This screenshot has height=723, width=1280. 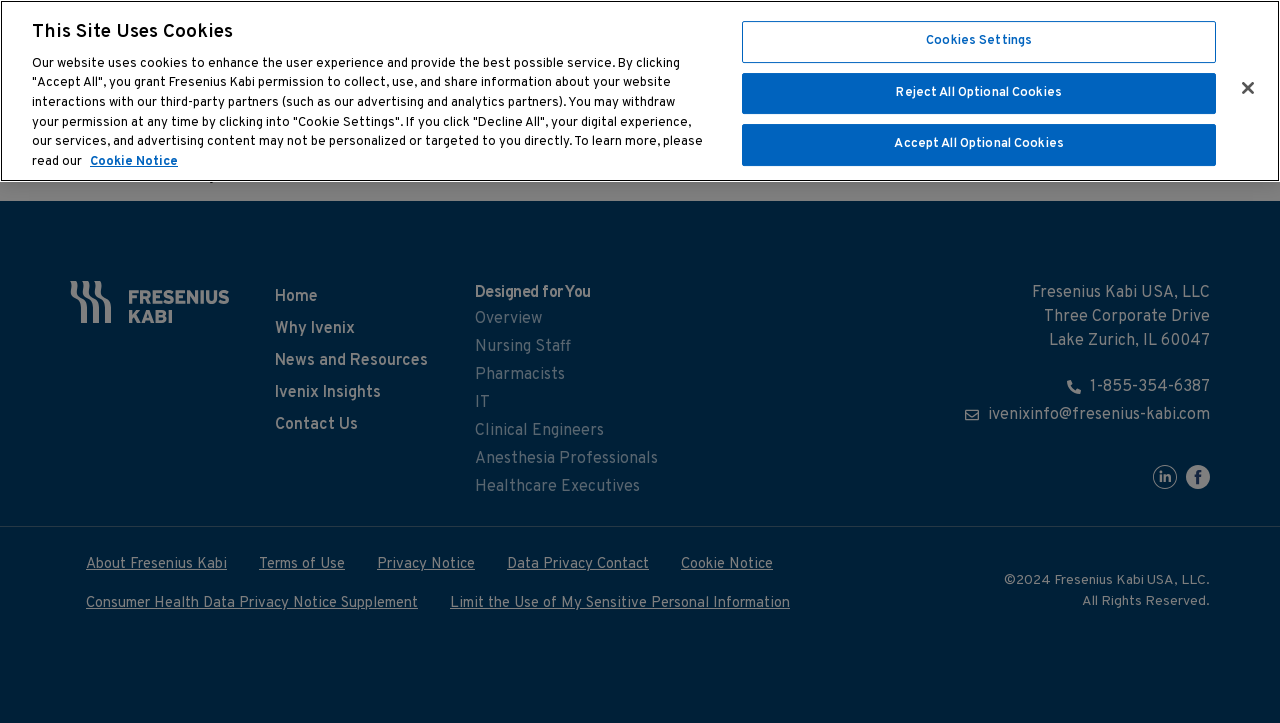 What do you see at coordinates (1248, 88) in the screenshot?
I see `[Close]` at bounding box center [1248, 88].